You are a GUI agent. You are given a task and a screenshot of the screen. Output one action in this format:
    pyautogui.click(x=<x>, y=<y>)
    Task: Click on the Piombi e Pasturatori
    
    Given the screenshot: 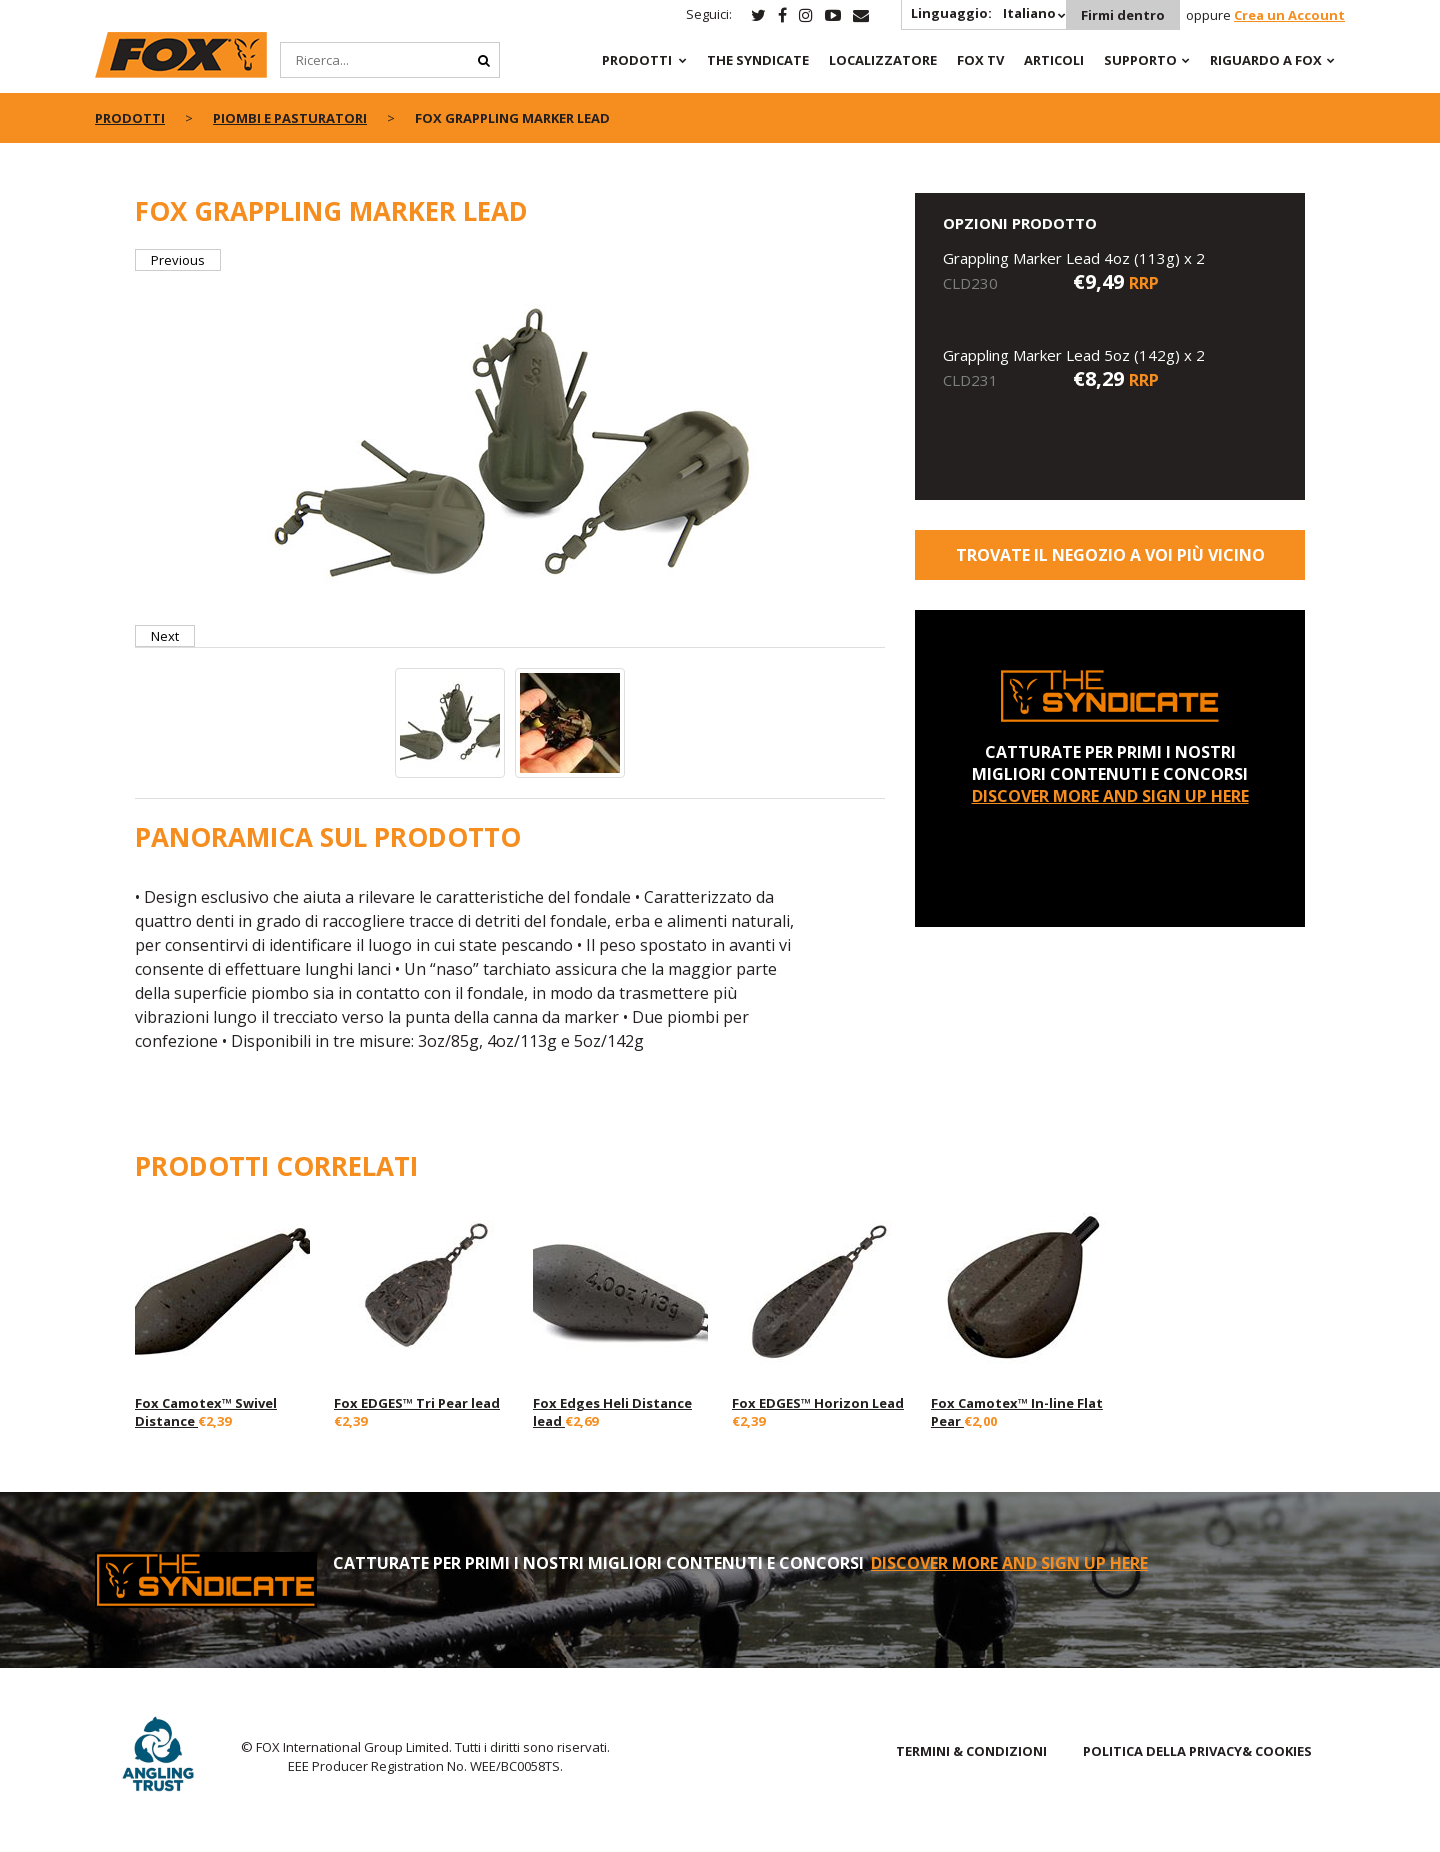 What is the action you would take?
    pyautogui.click(x=290, y=118)
    